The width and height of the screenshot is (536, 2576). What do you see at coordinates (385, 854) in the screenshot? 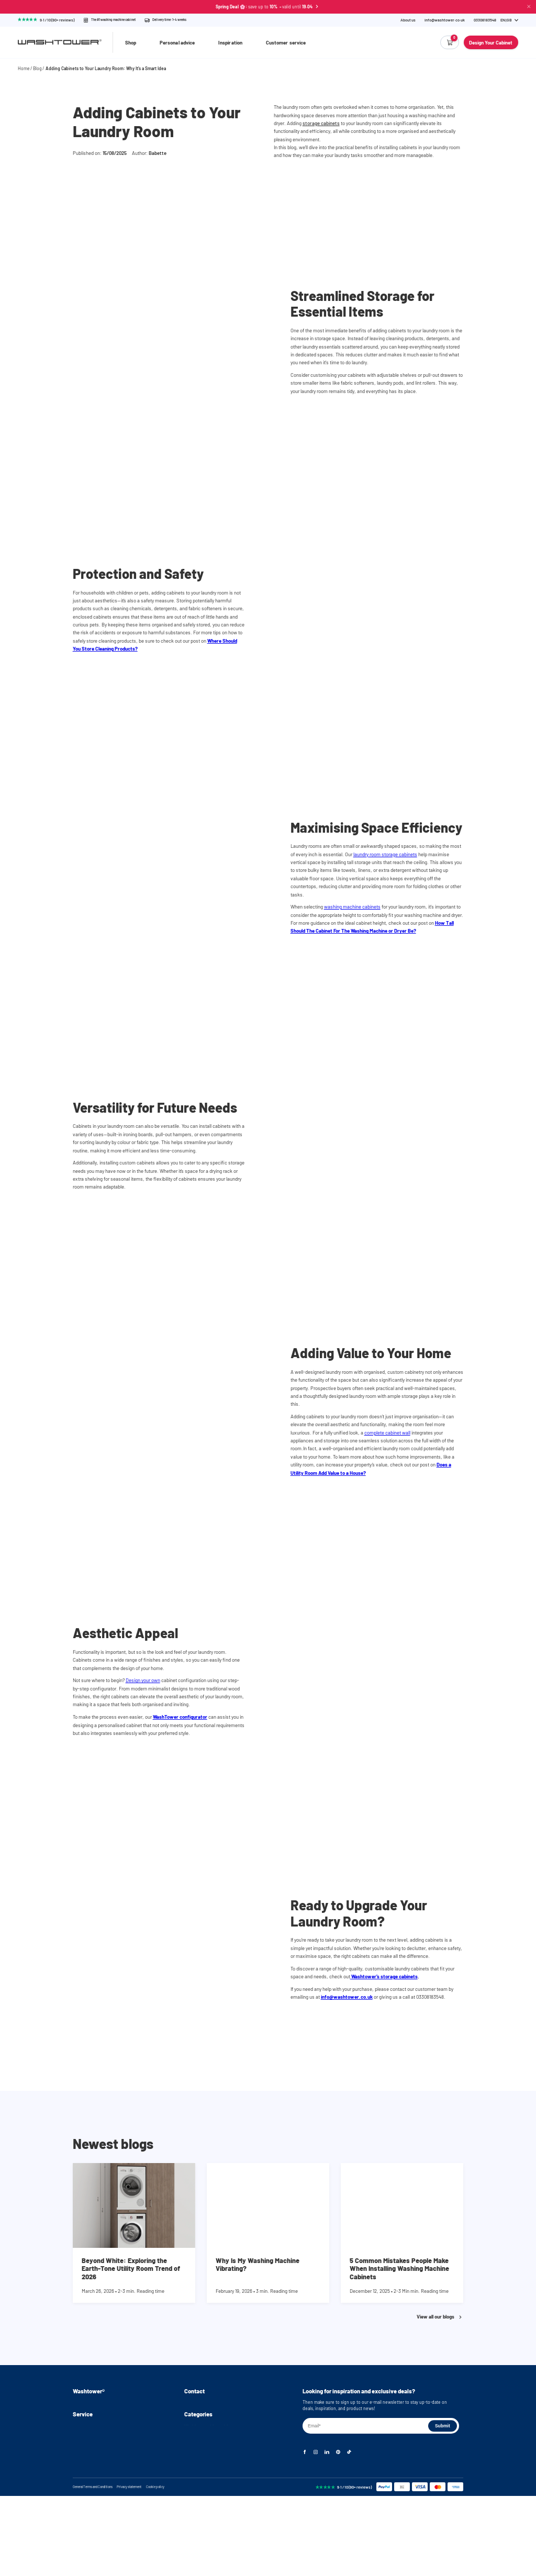
I see `laundry room storage cabinets` at bounding box center [385, 854].